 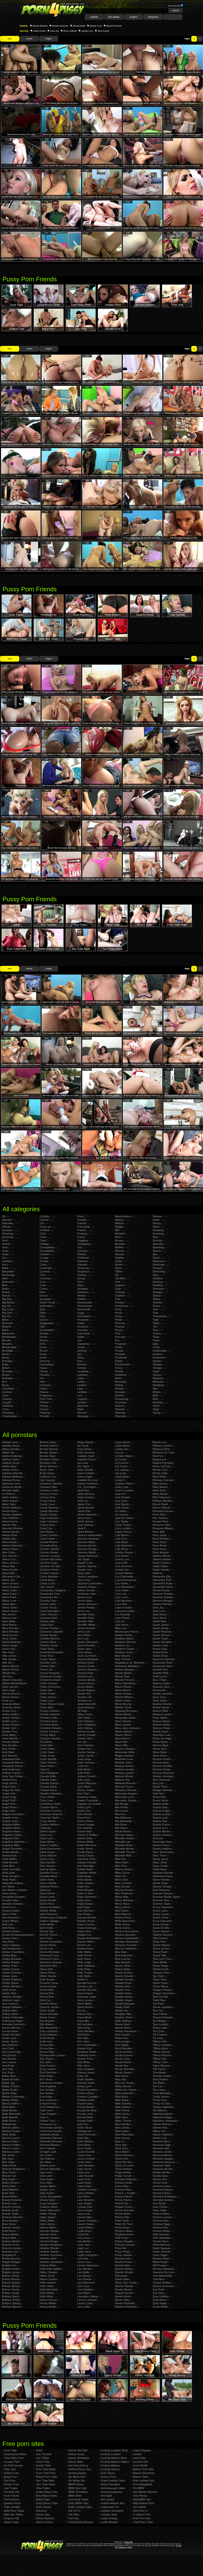 I want to click on Flexible, so click(x=44, y=1416).